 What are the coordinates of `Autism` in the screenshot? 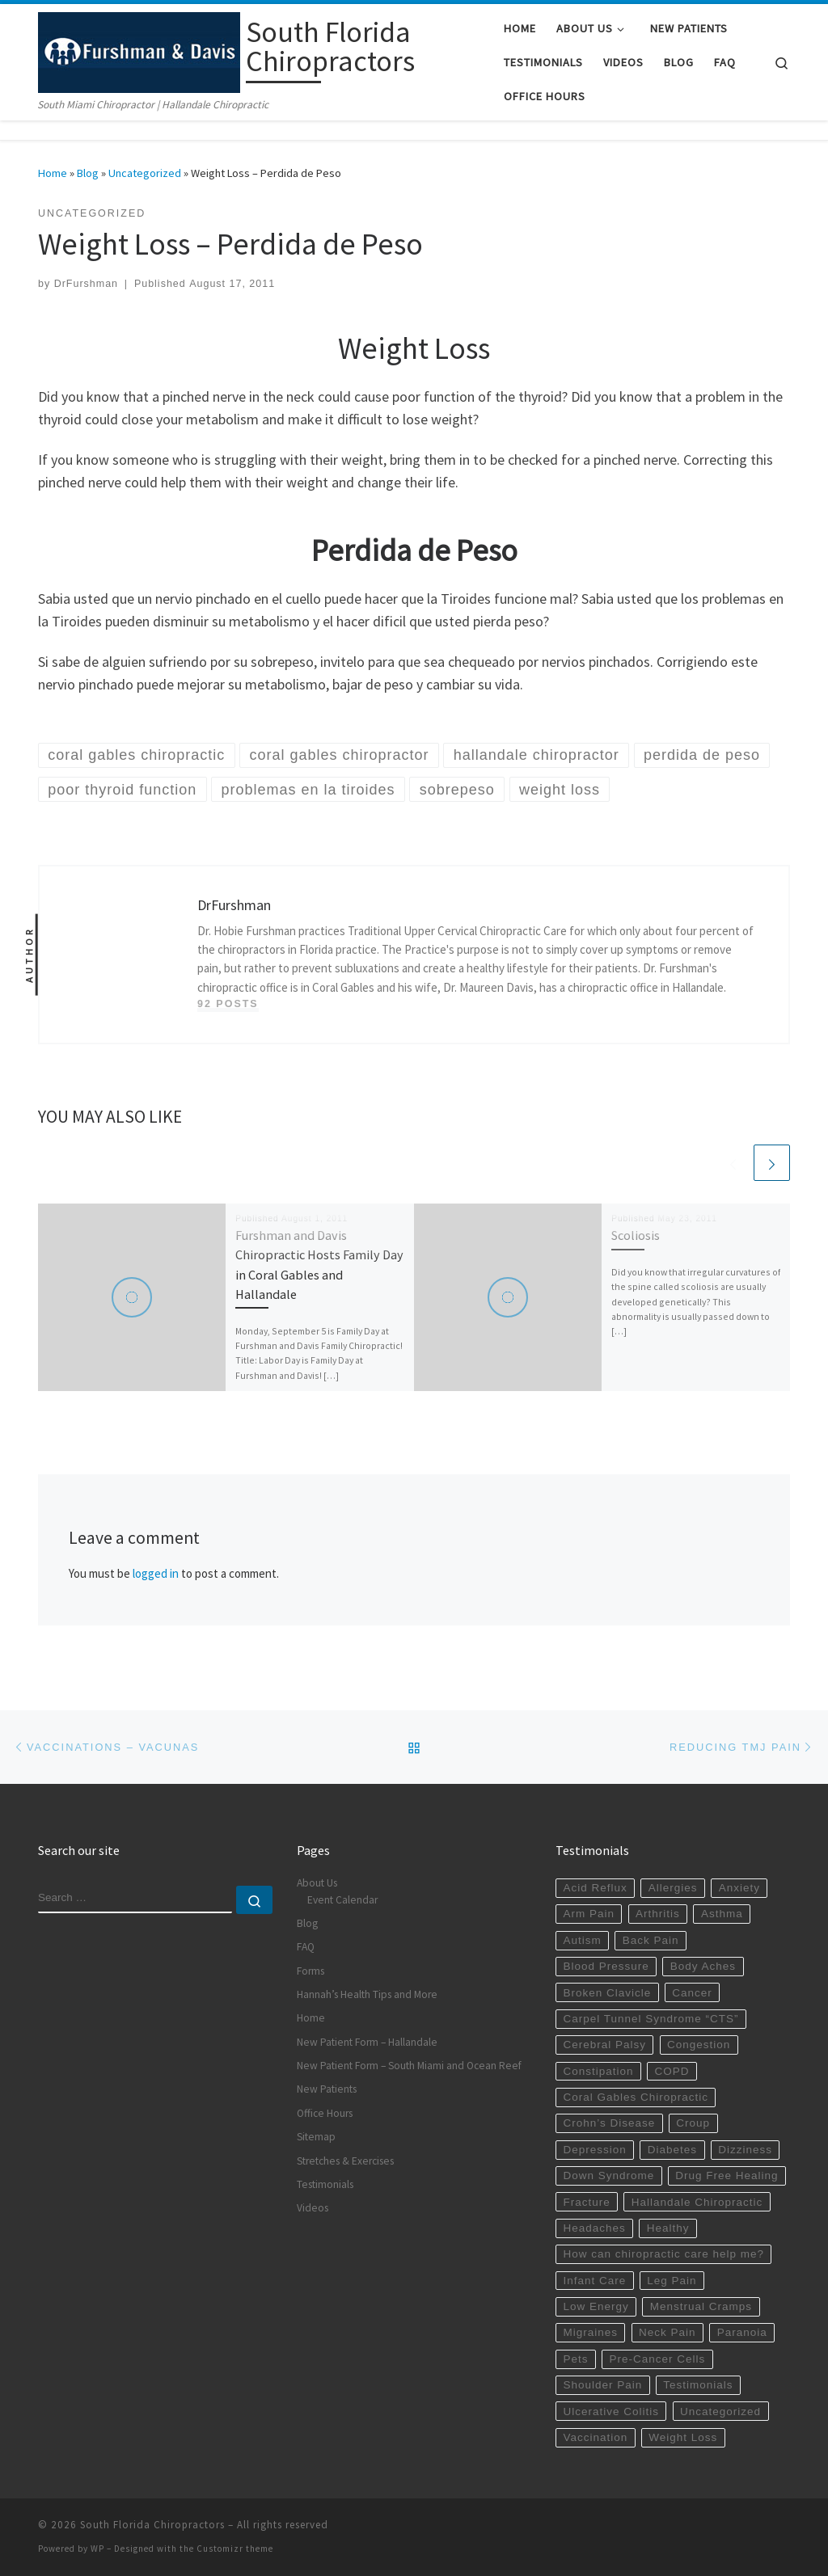 It's located at (582, 1940).